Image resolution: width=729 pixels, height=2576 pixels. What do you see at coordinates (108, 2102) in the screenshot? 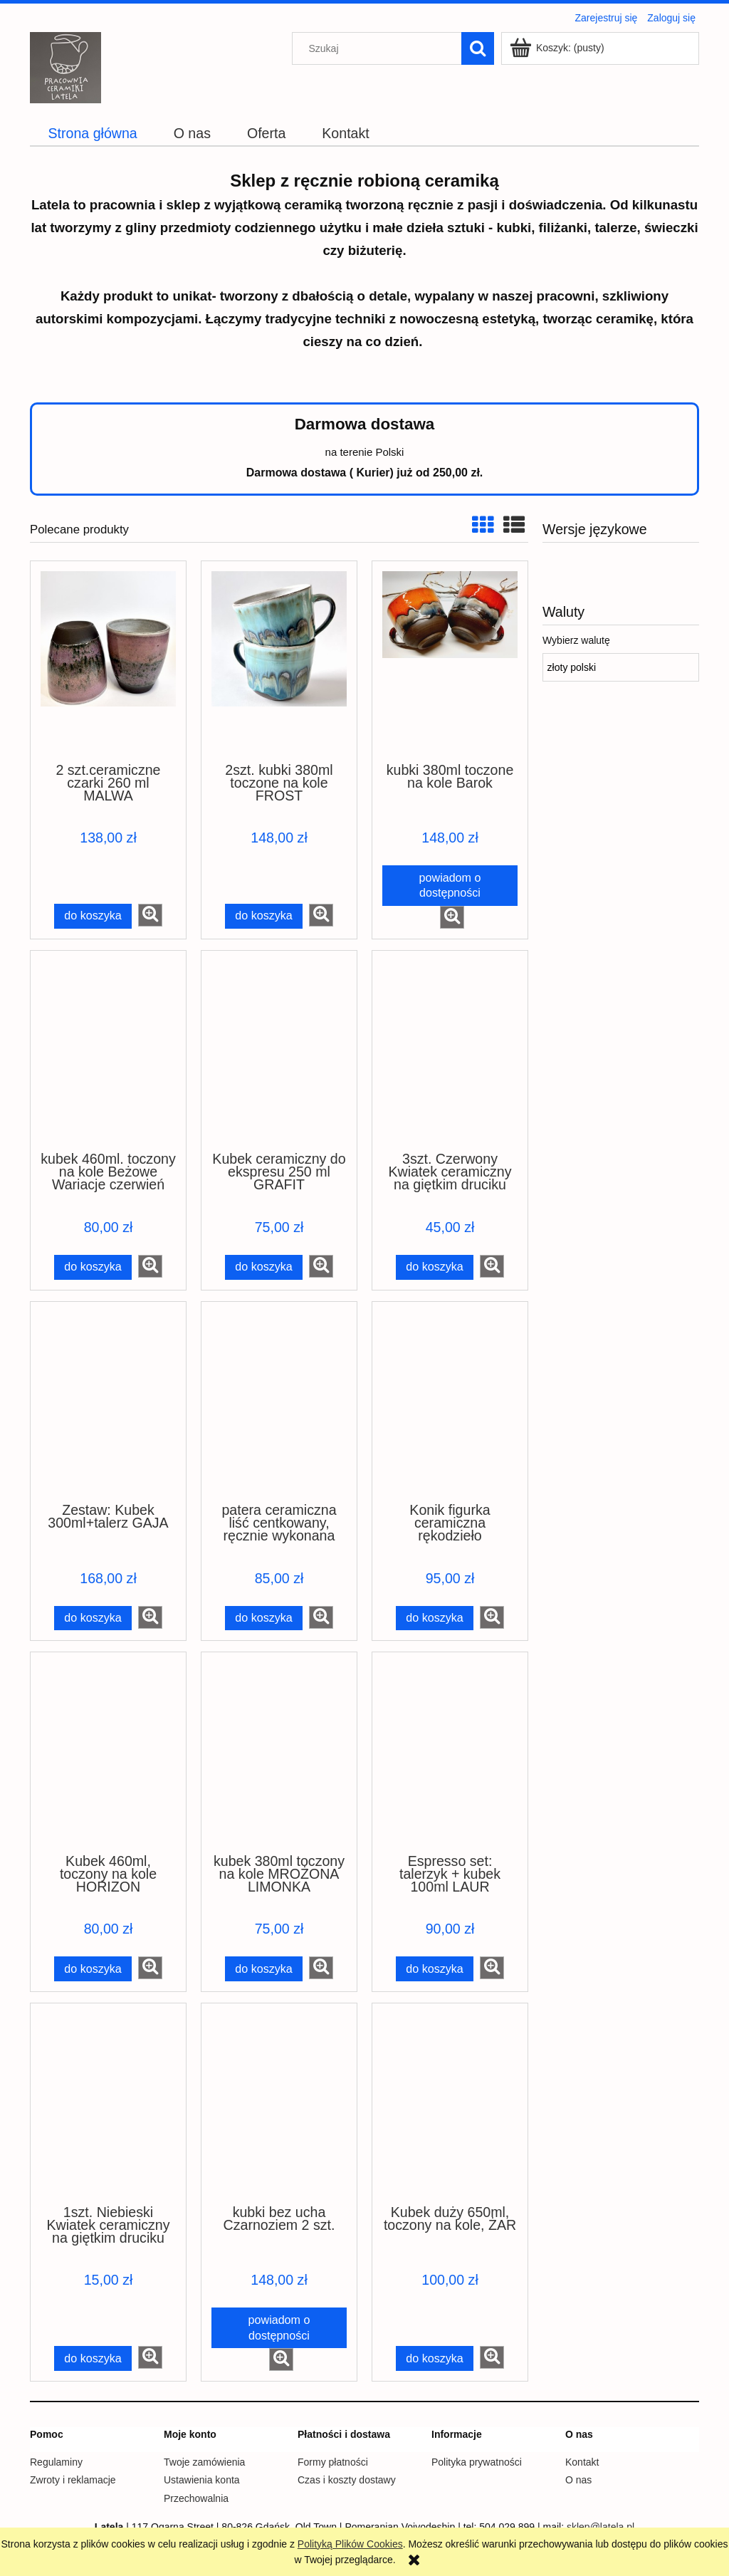
I see `[Przejdź do produktu 1szt. Niebieski Kwiatek ceramiczny na giętkim druciku]` at bounding box center [108, 2102].